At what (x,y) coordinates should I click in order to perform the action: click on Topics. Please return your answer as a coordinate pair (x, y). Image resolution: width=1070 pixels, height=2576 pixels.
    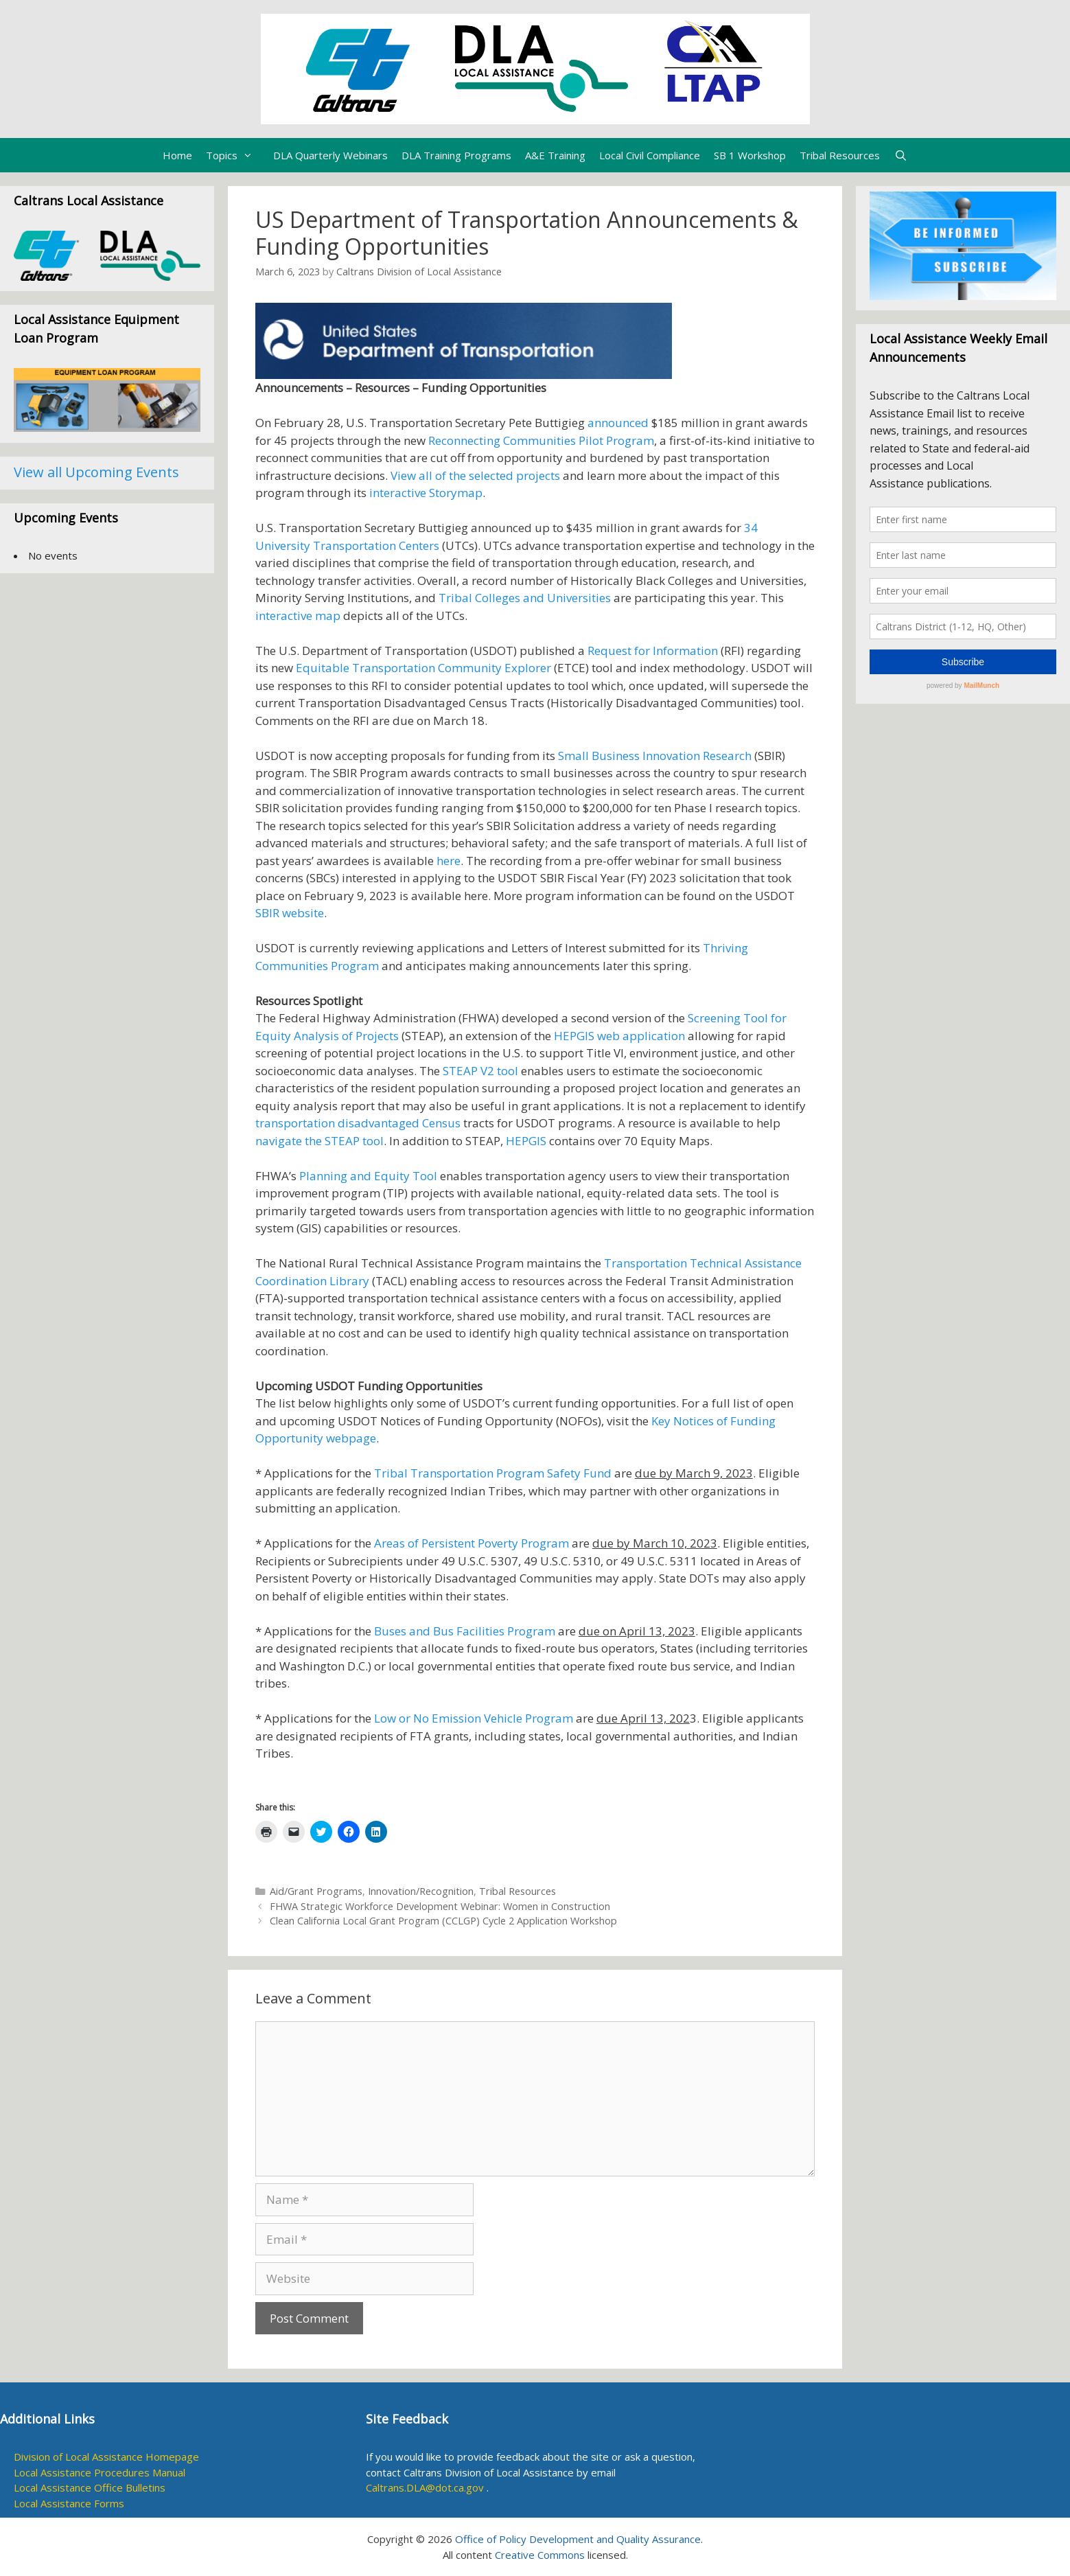
    Looking at the image, I should click on (236, 155).